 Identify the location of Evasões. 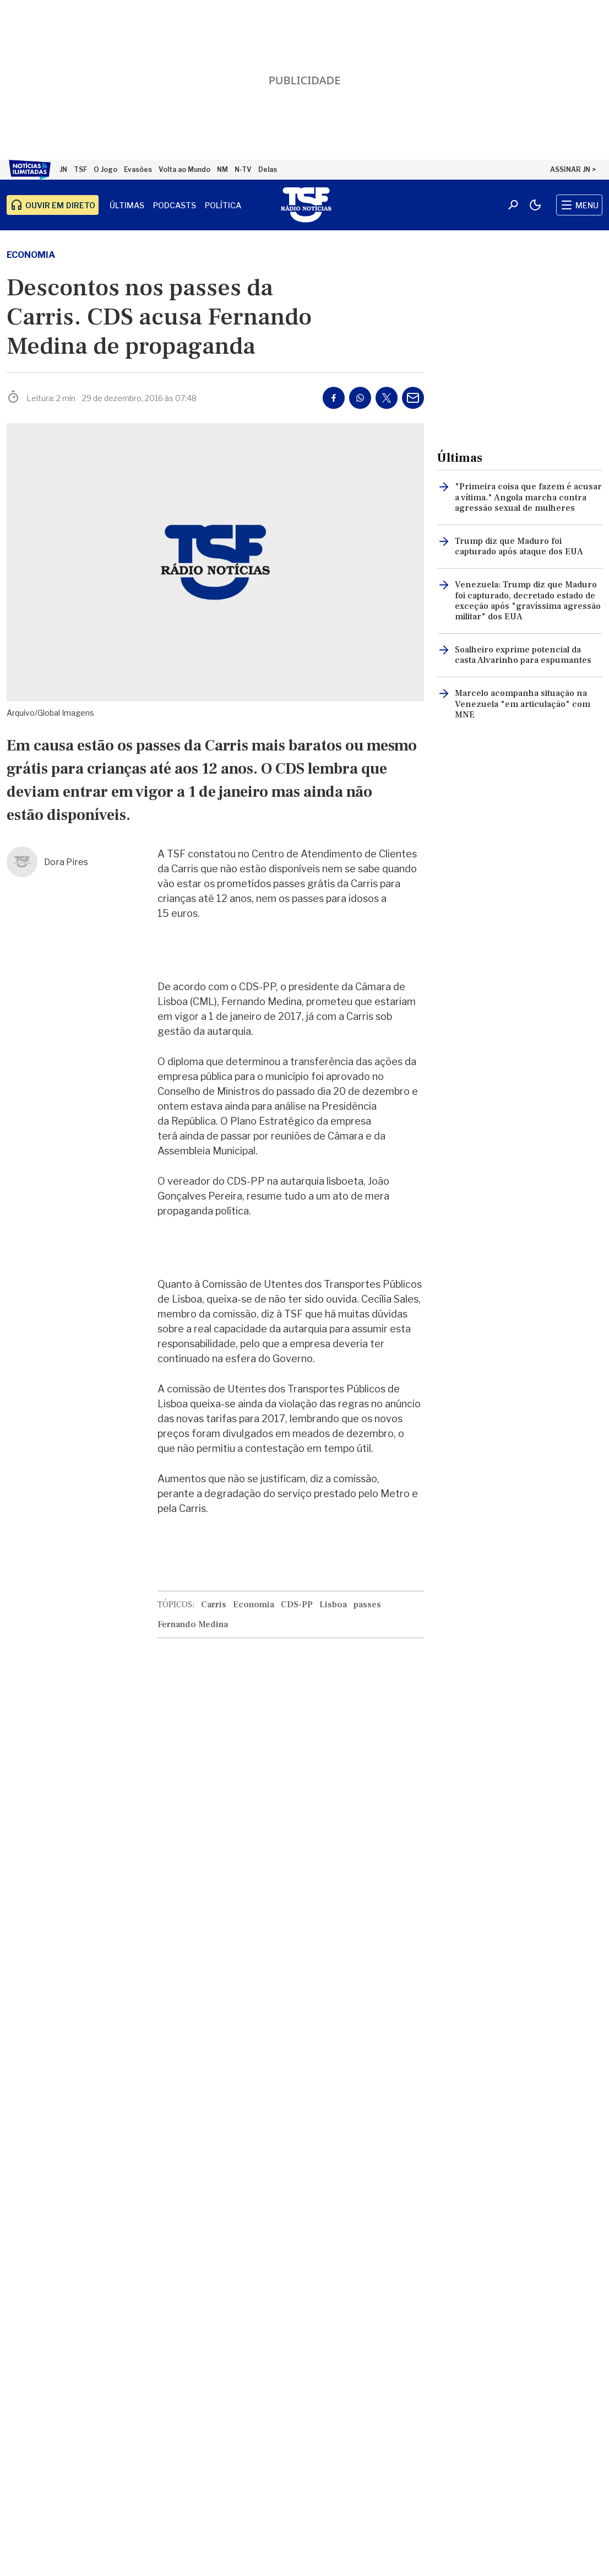
(138, 169).